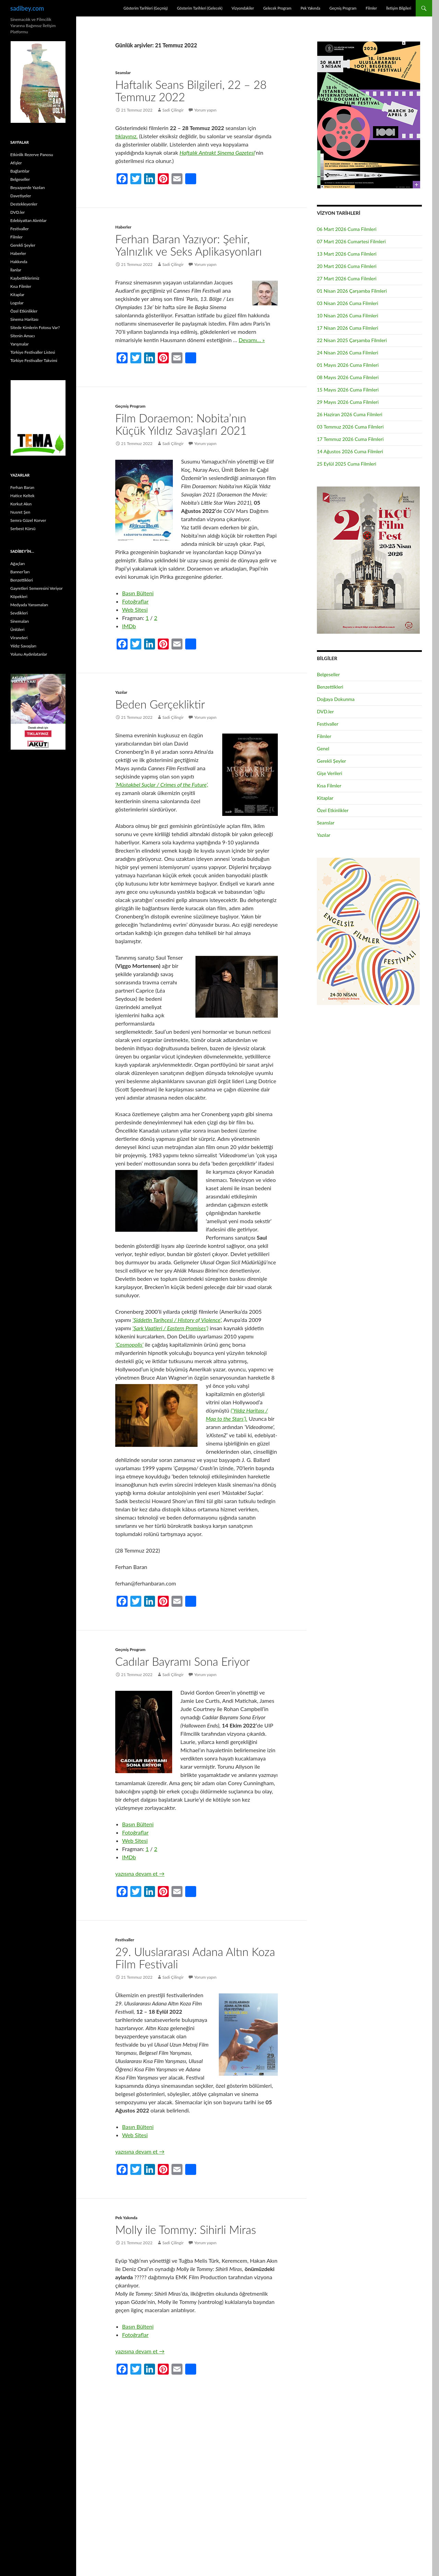 The width and height of the screenshot is (439, 2576). I want to click on Serbest Kürsü, so click(22, 528).